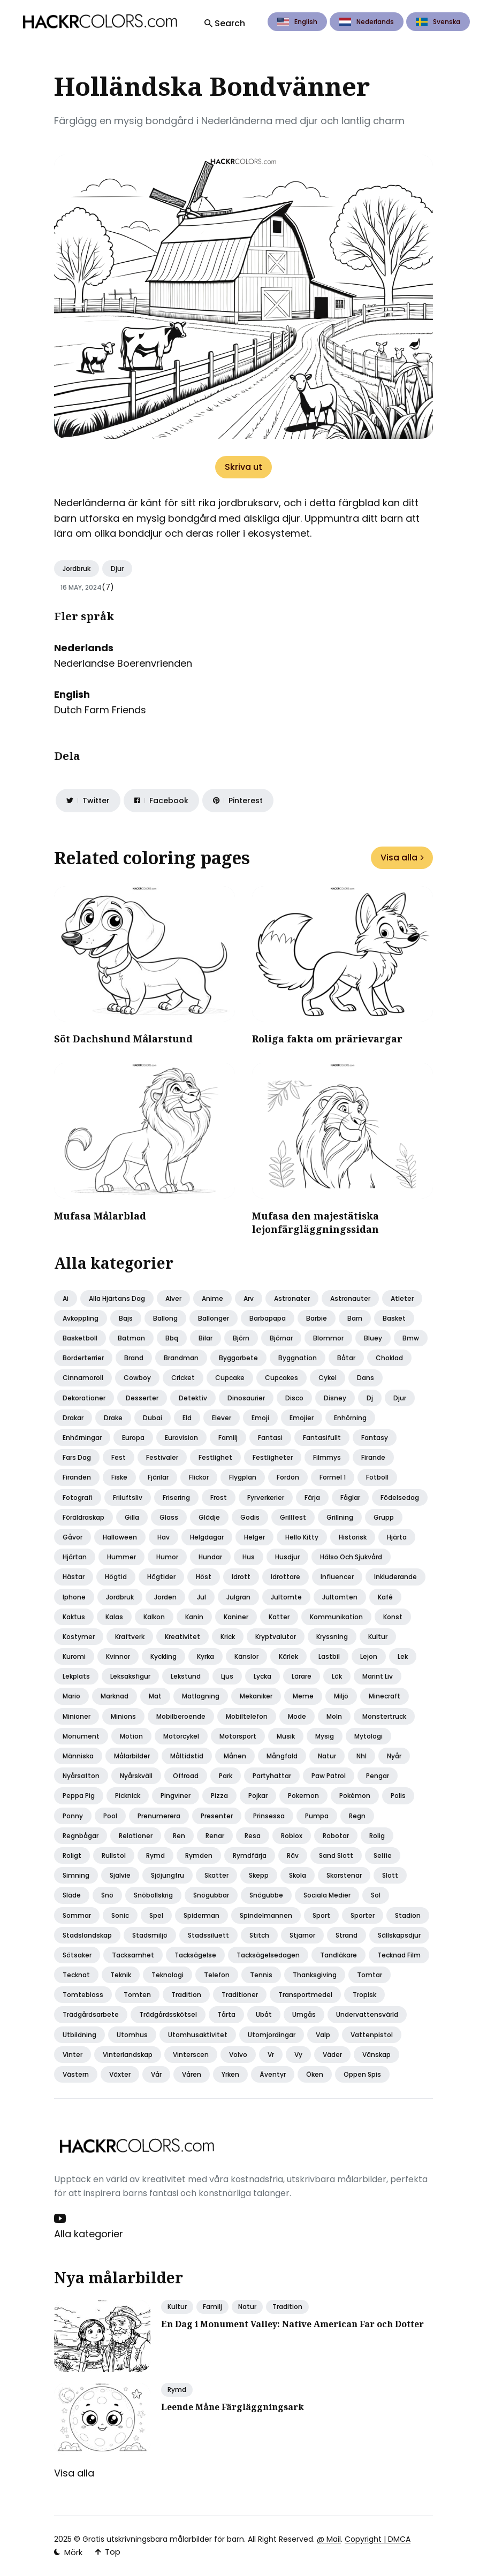 Image resolution: width=487 pixels, height=2576 pixels. I want to click on Alla hjärtans dag, so click(117, 1298).